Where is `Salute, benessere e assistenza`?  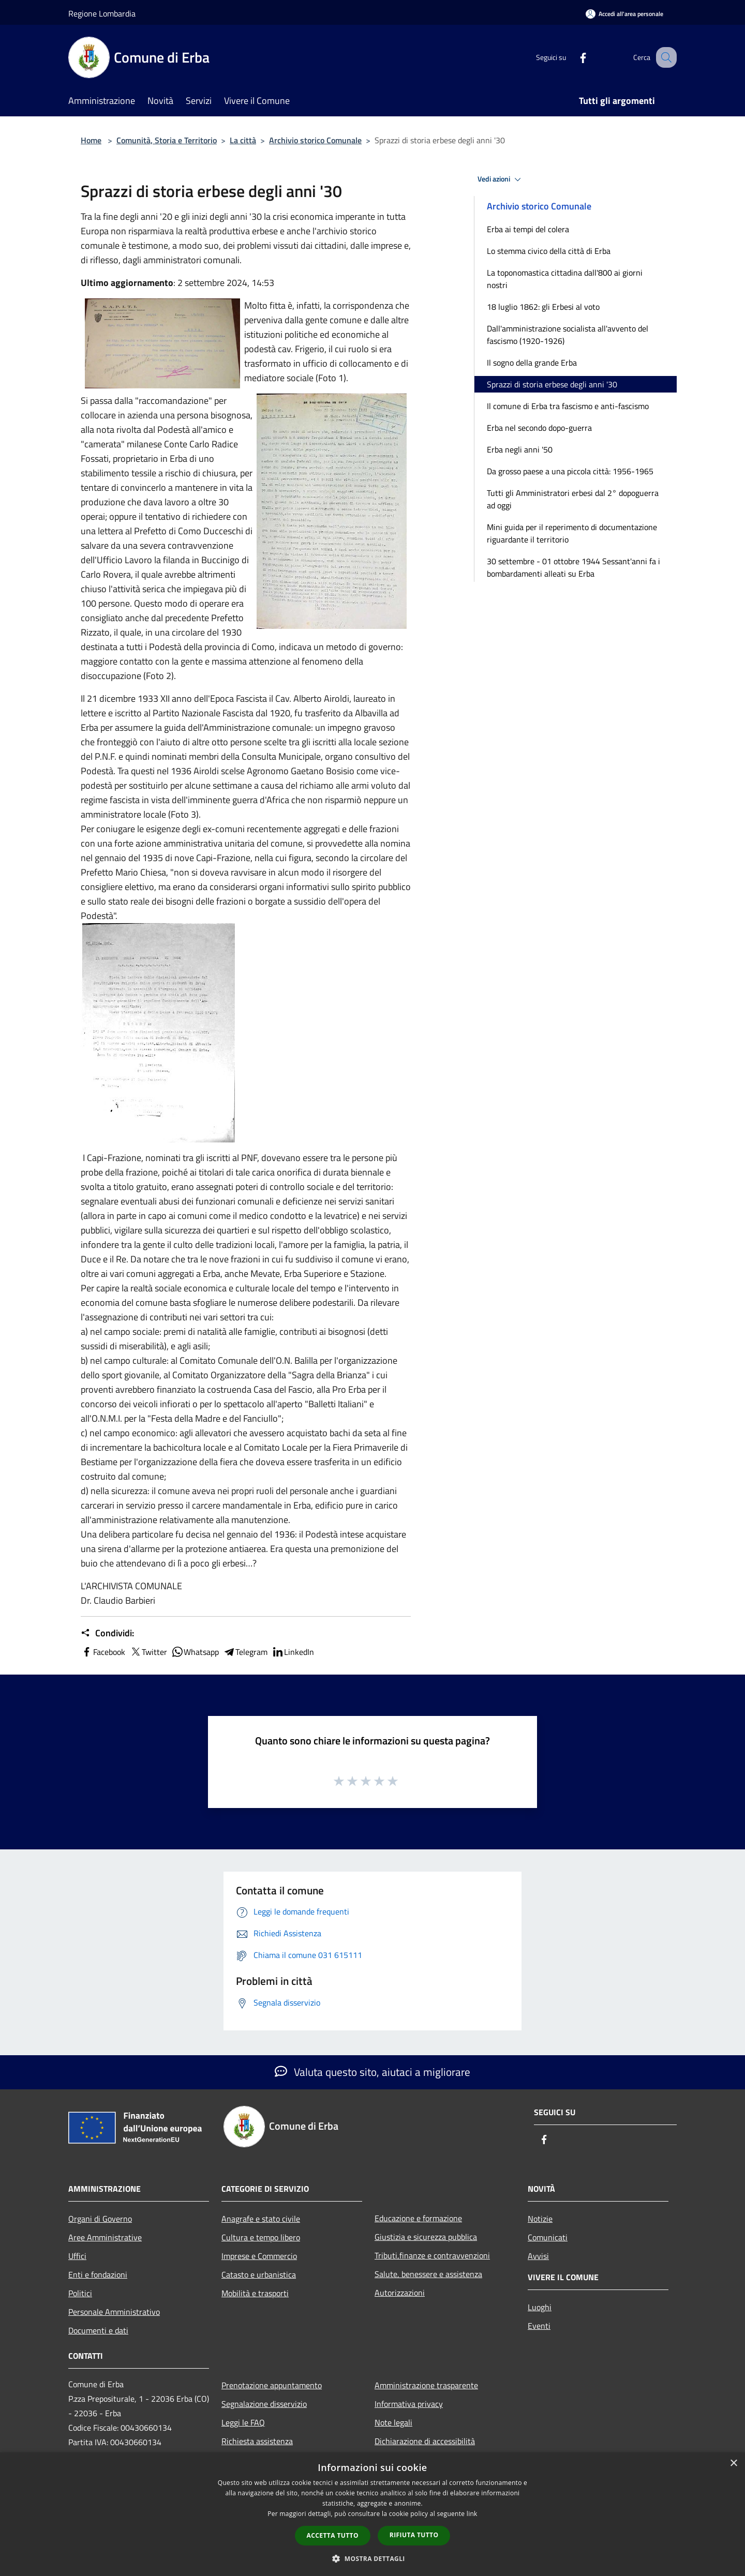 Salute, benessere e assistenza is located at coordinates (428, 2274).